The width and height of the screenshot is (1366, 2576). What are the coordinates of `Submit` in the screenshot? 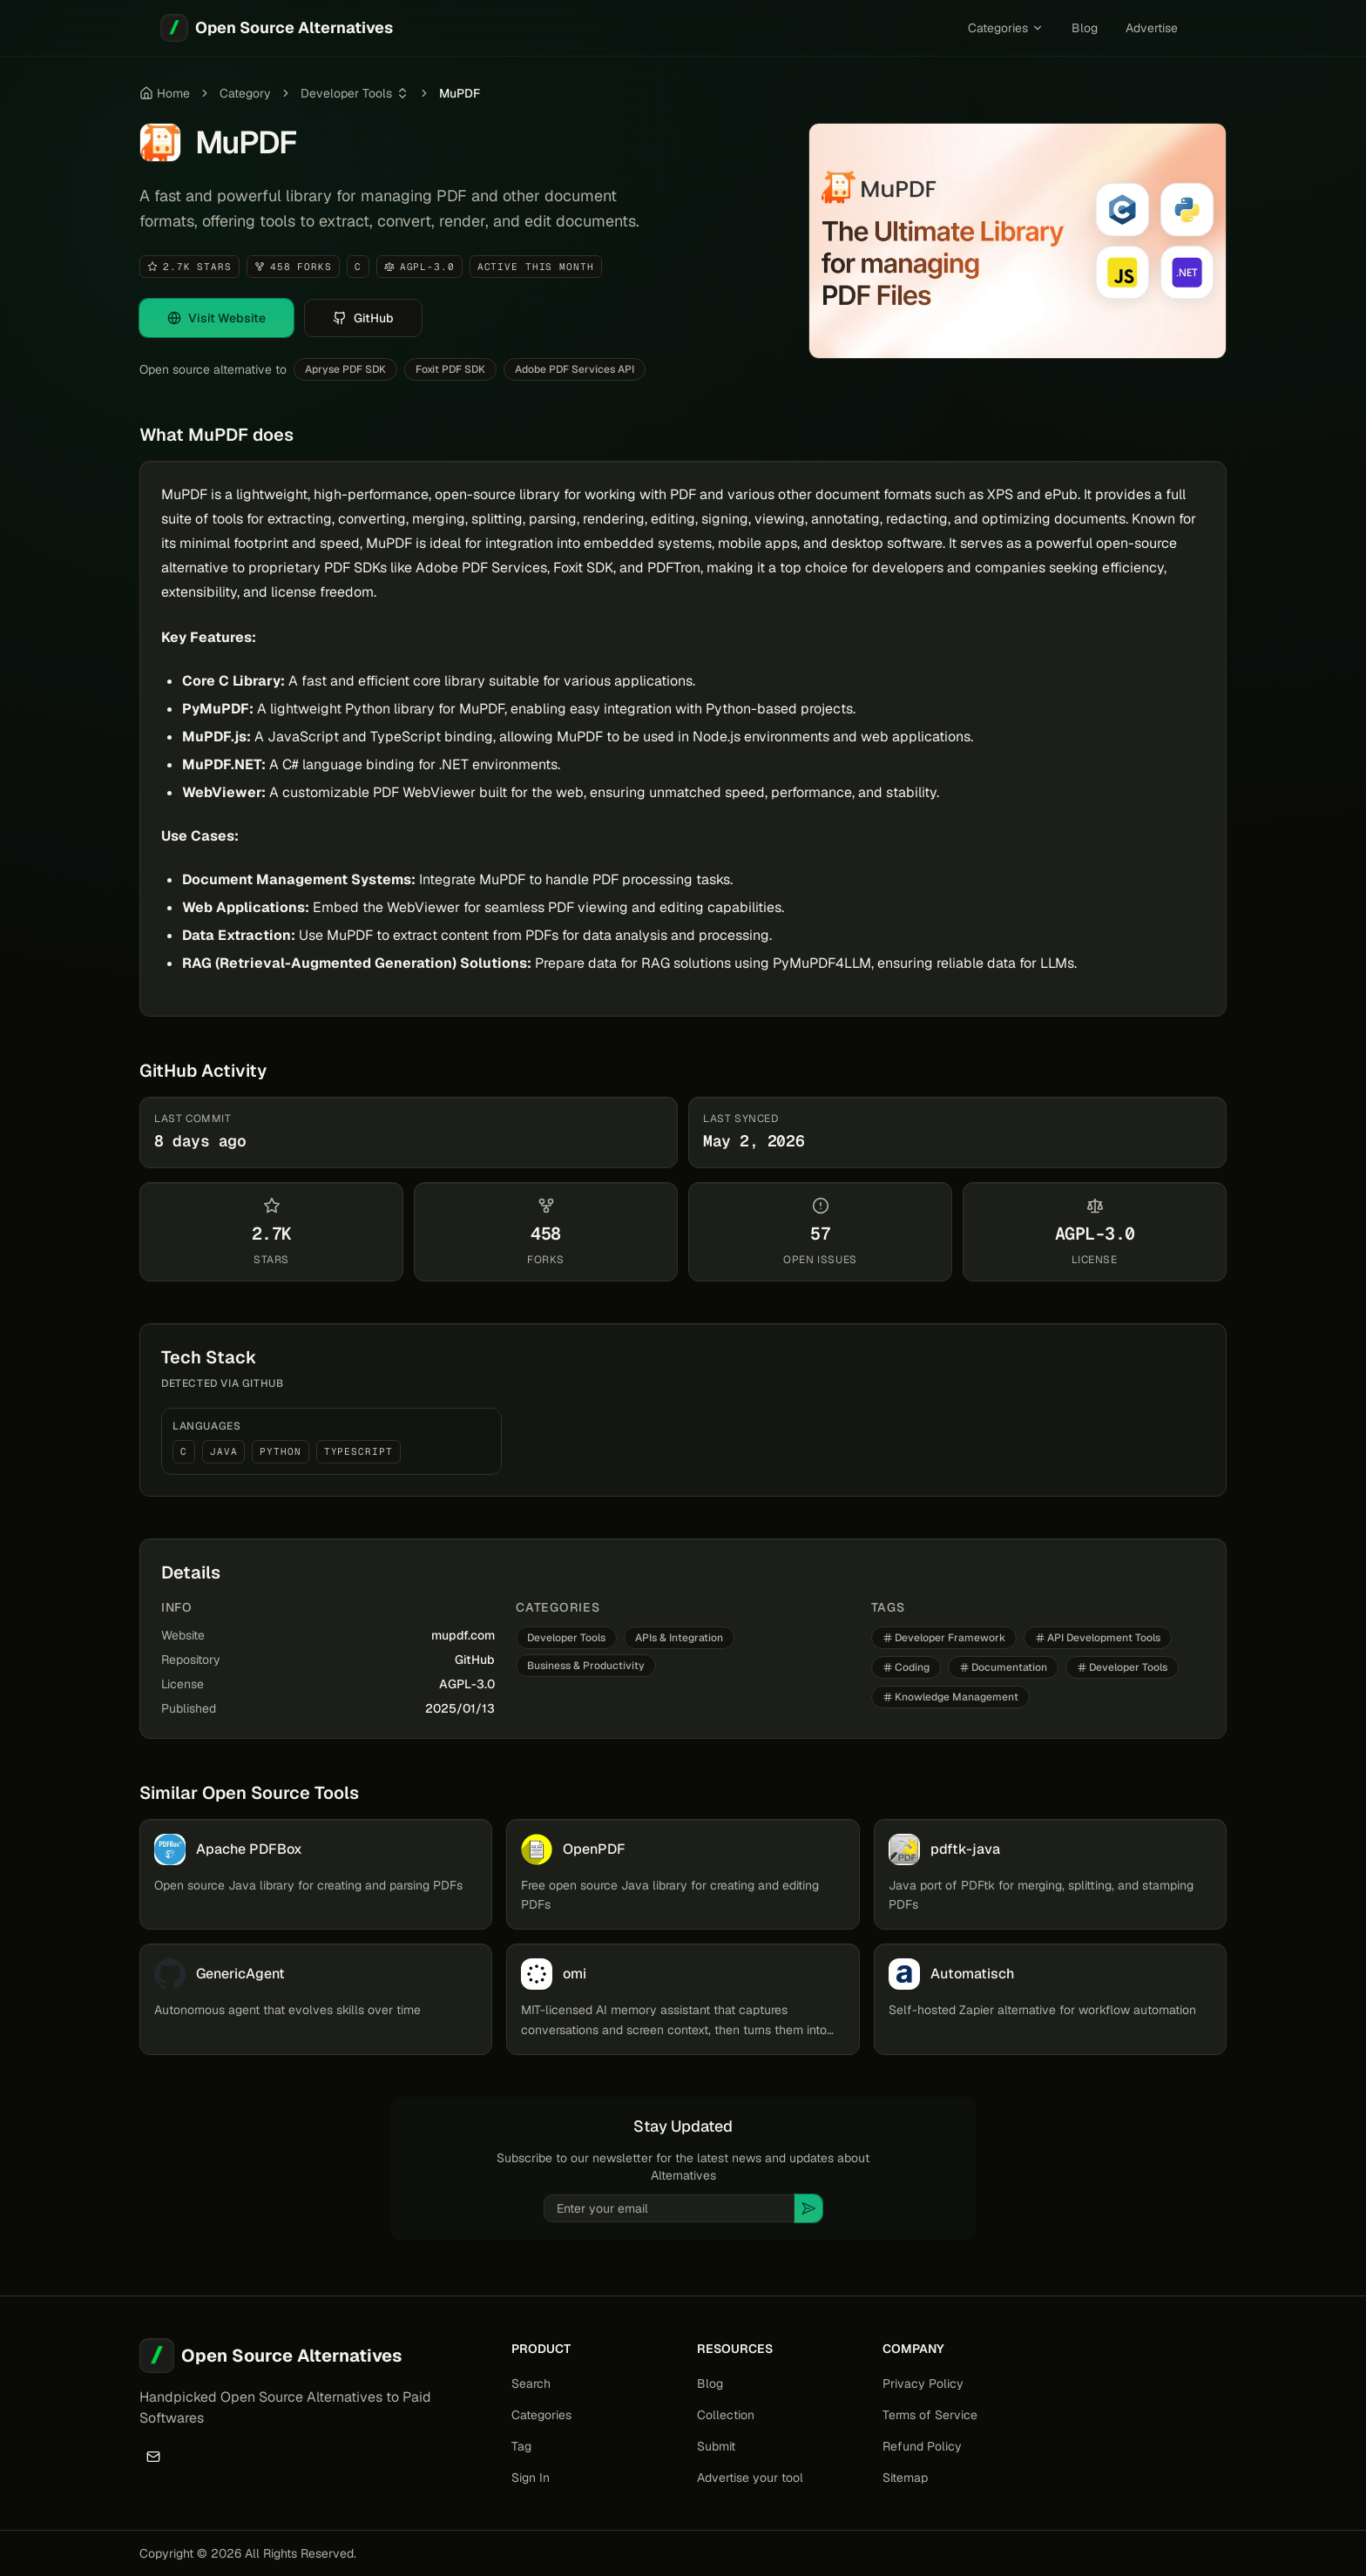 It's located at (716, 2446).